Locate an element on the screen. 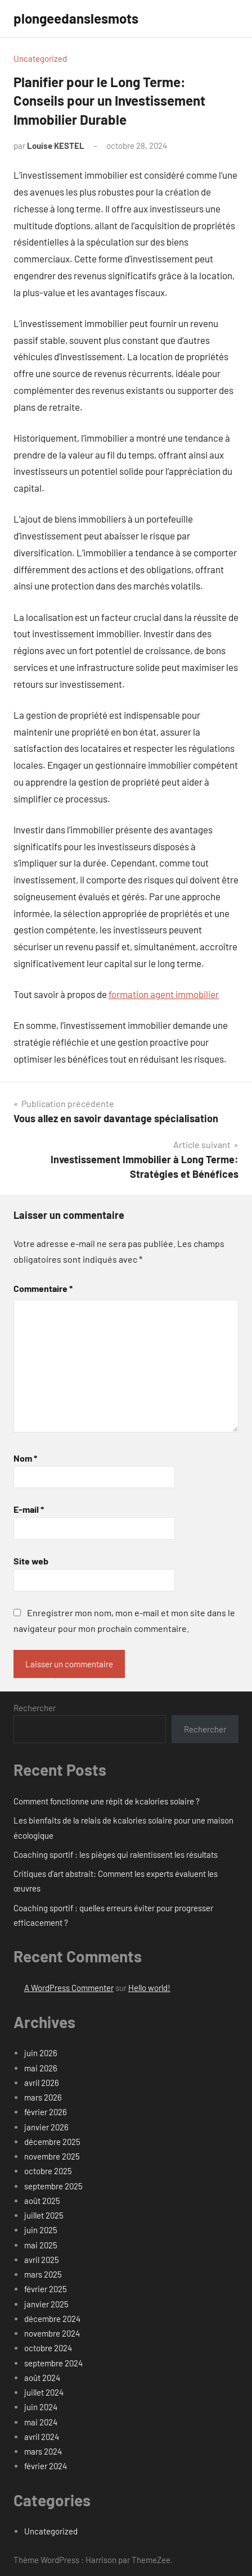 Image resolution: width=252 pixels, height=2576 pixels. juillet 2025 is located at coordinates (44, 2215).